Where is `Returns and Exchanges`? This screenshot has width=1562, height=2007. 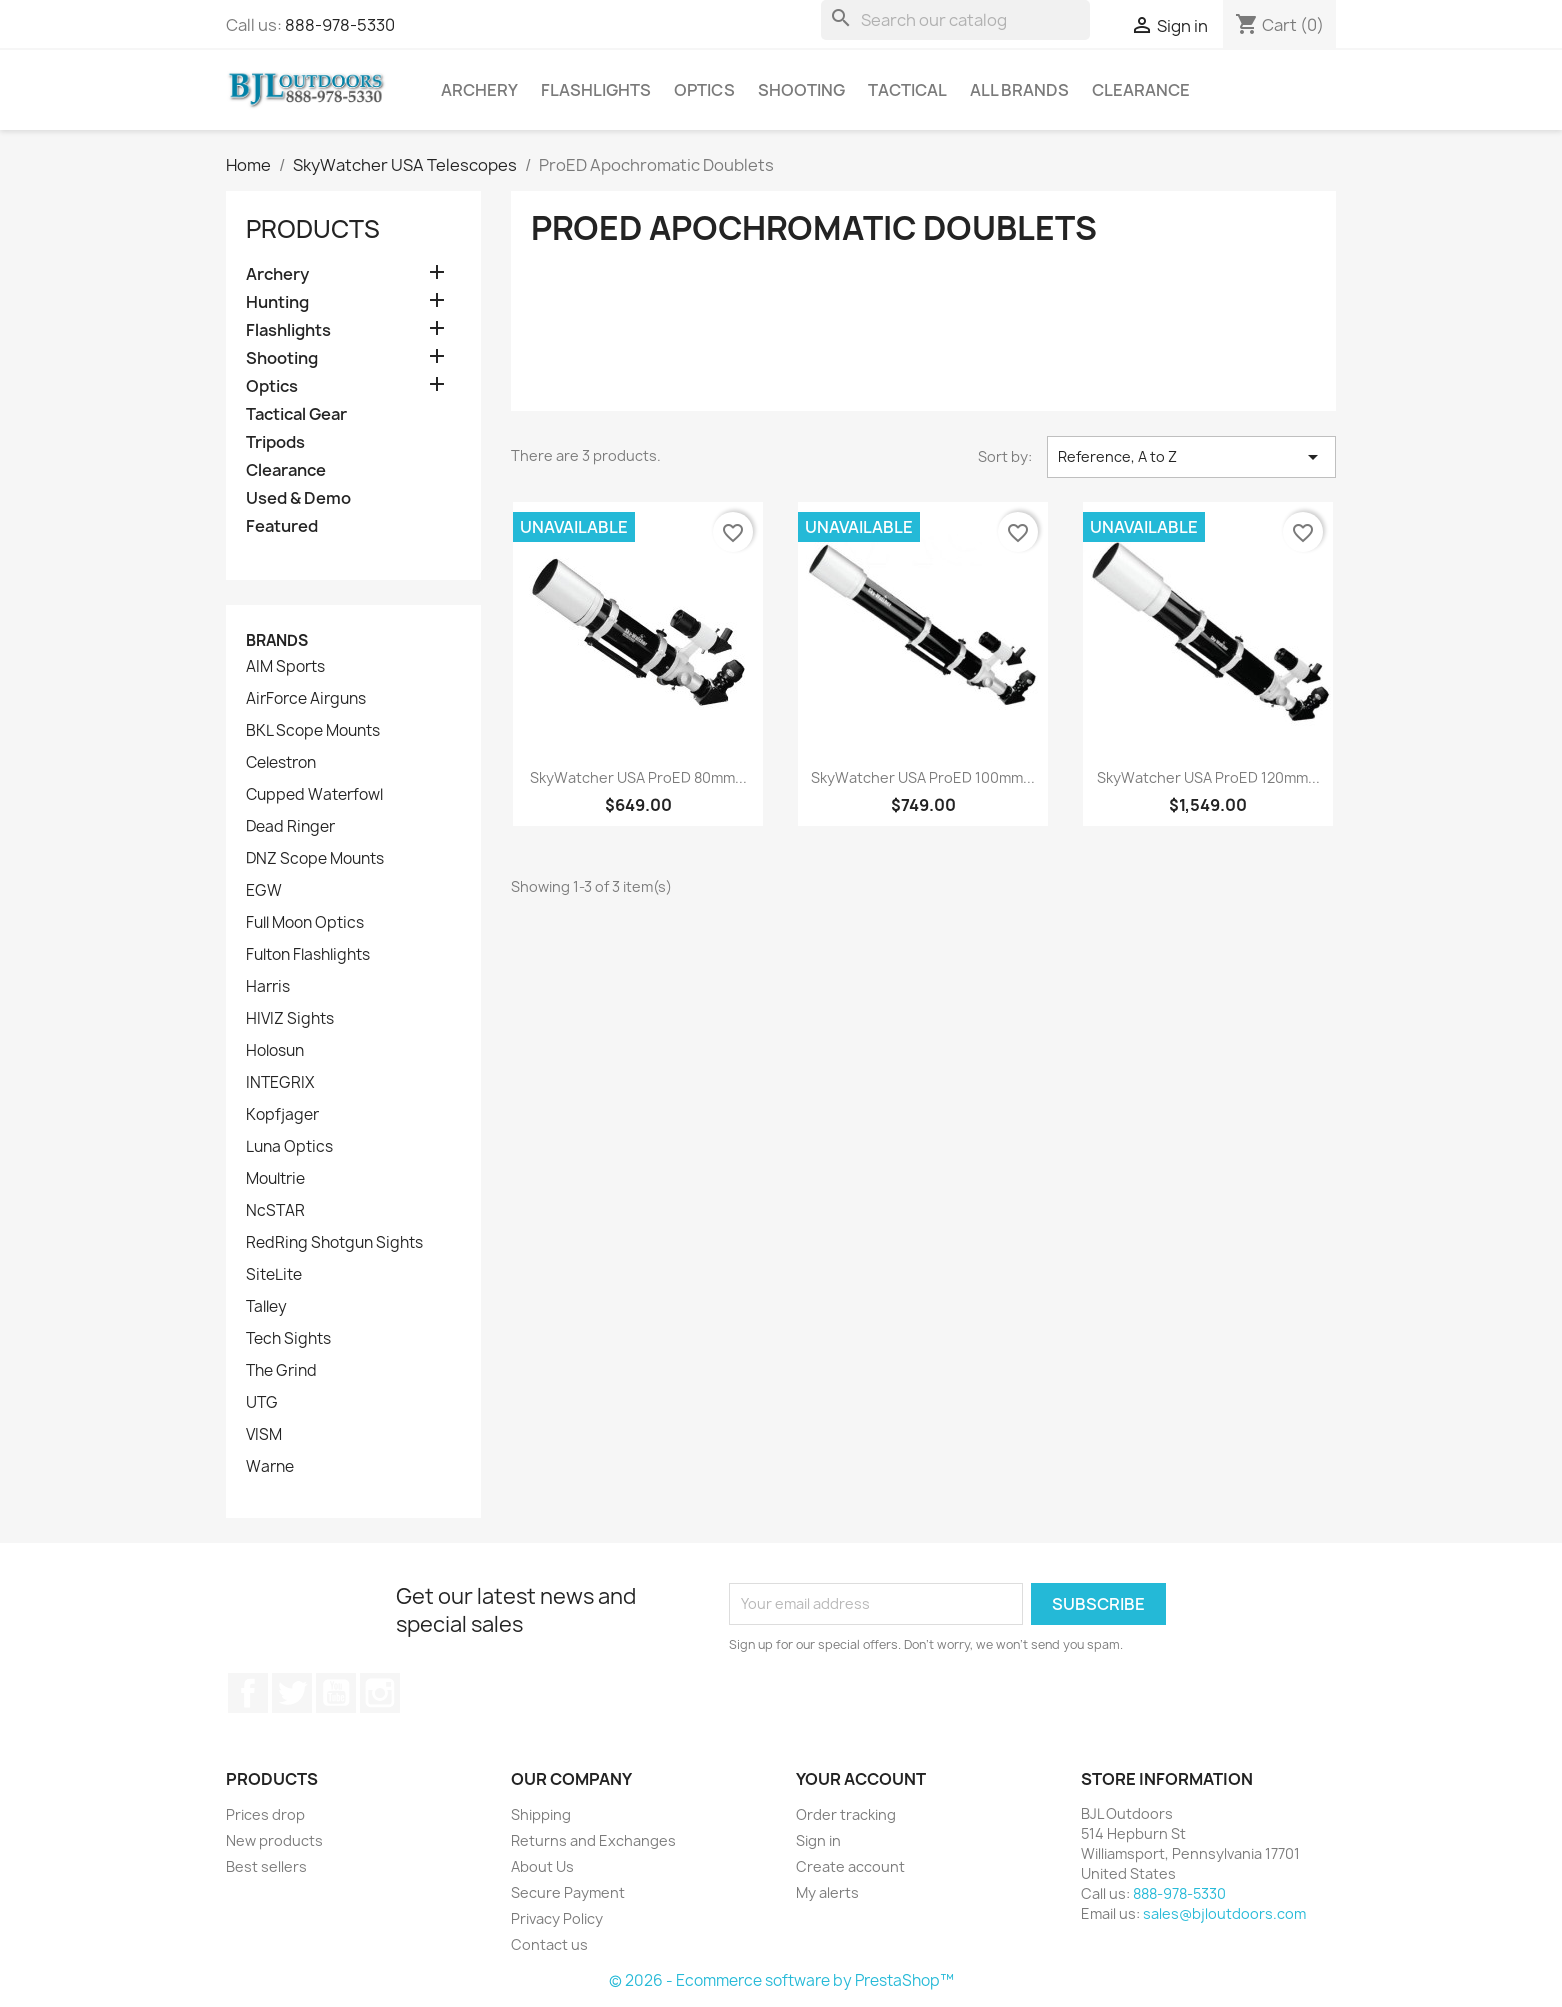 Returns and Exchanges is located at coordinates (593, 1840).